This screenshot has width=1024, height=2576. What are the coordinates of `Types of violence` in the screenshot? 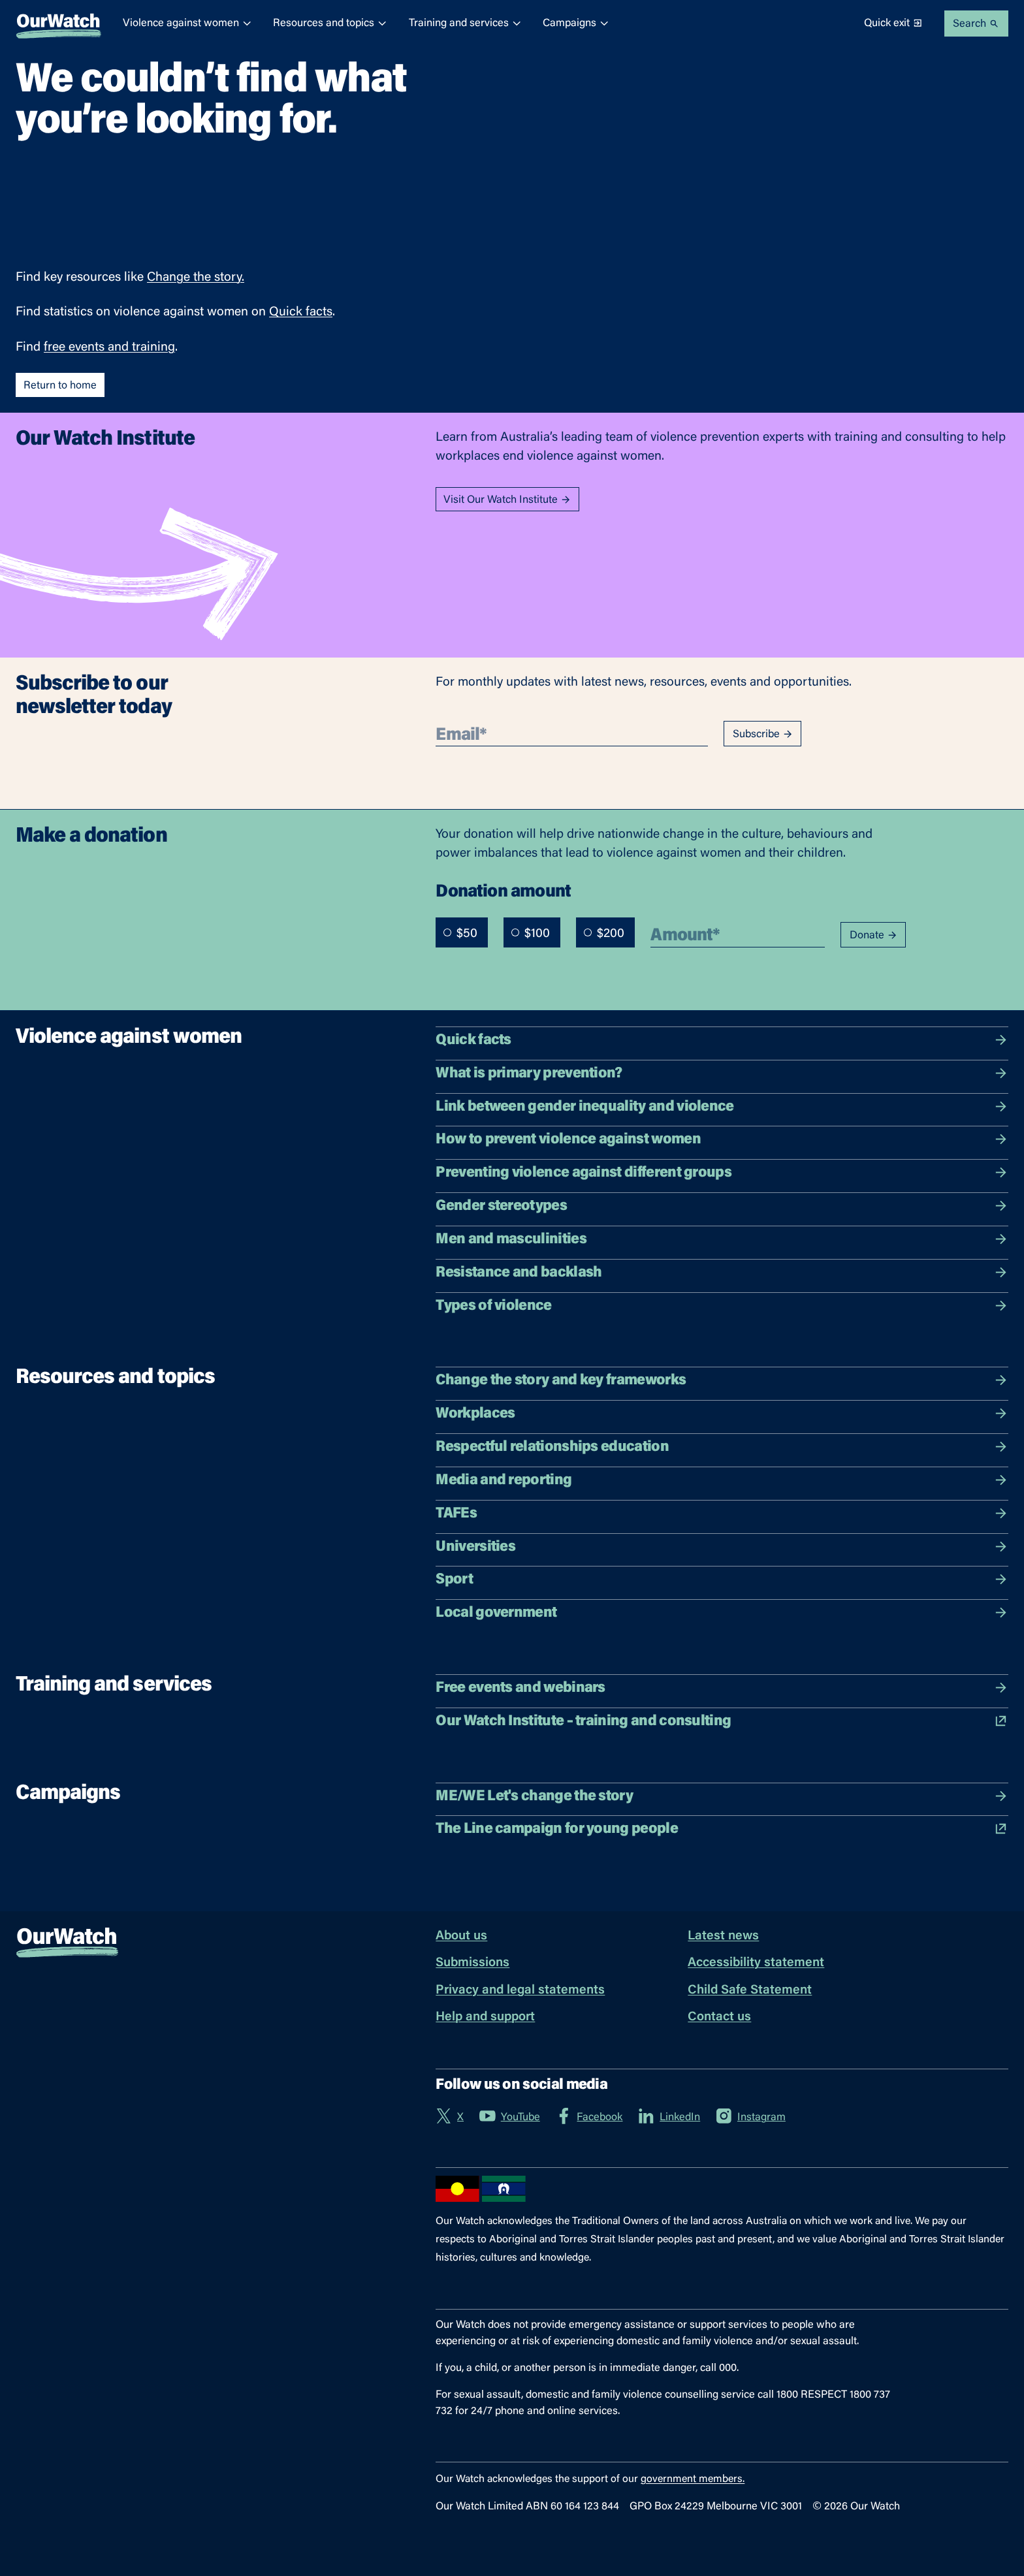 It's located at (722, 1306).